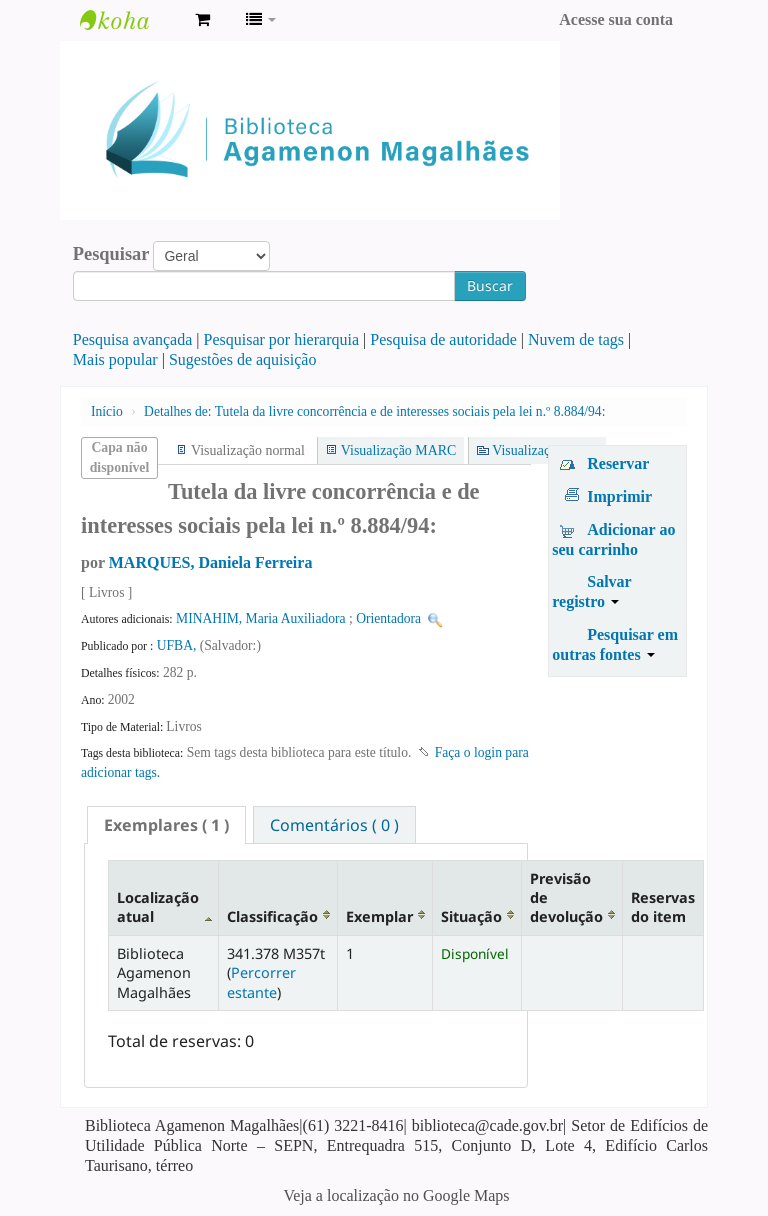  Describe the element at coordinates (166, 825) in the screenshot. I see `[tab]` at that location.